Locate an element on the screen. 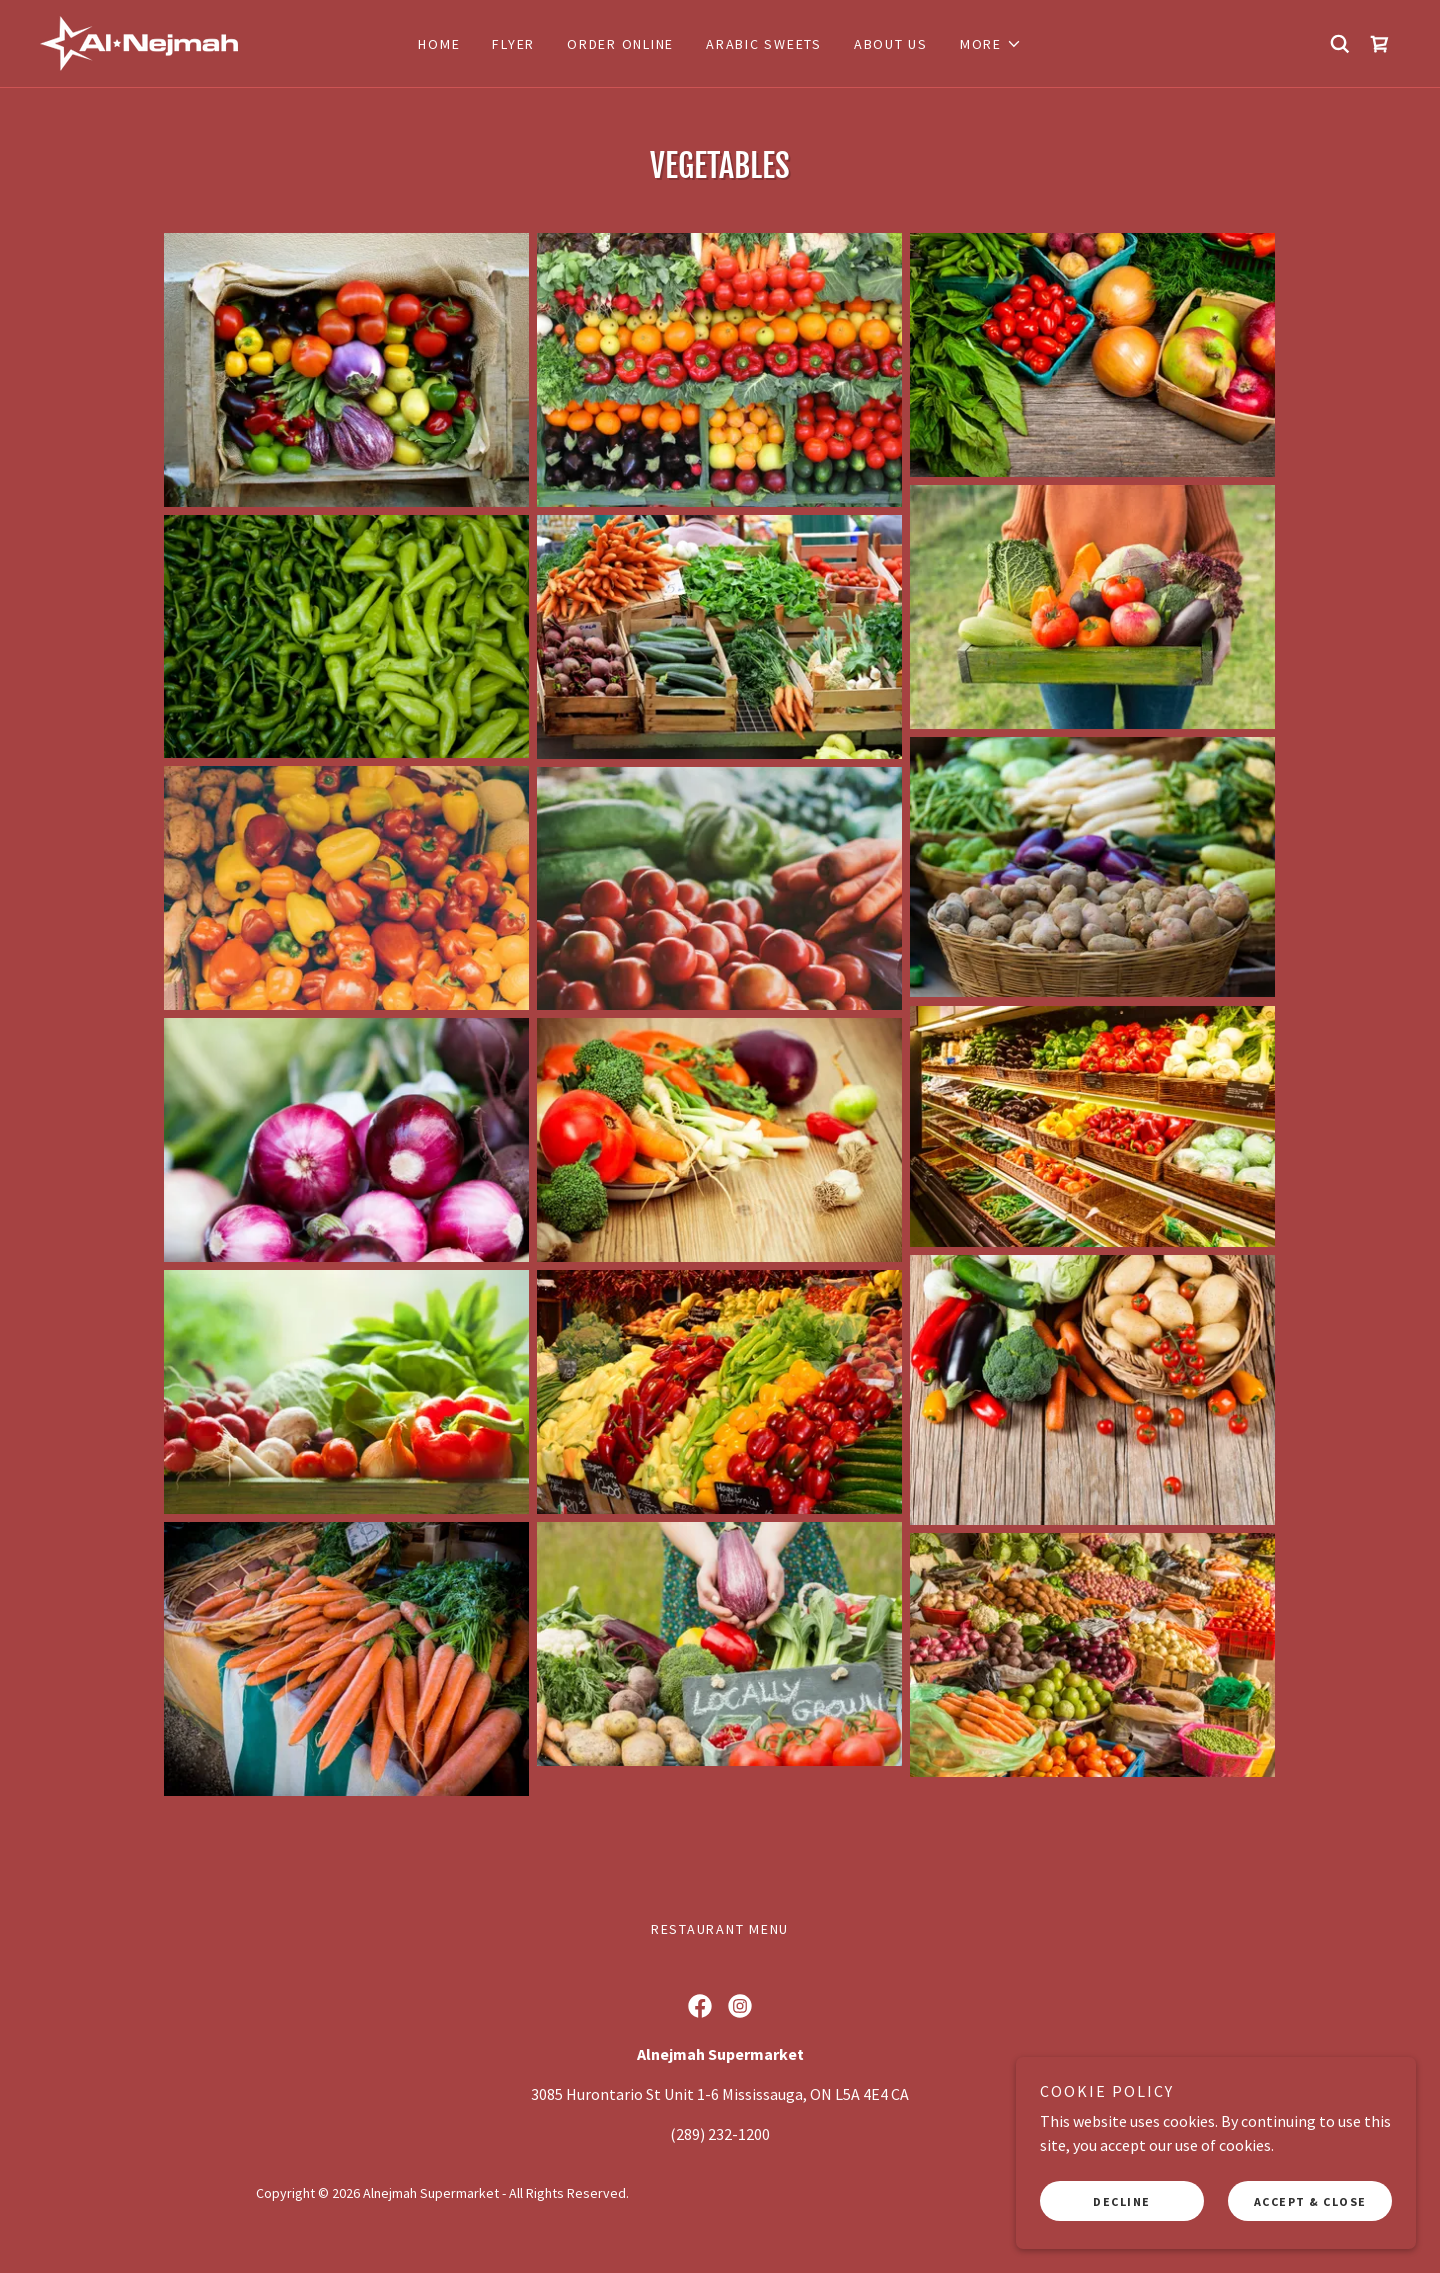 This screenshot has height=2273, width=1440. Accept & Close is located at coordinates (1310, 2201).